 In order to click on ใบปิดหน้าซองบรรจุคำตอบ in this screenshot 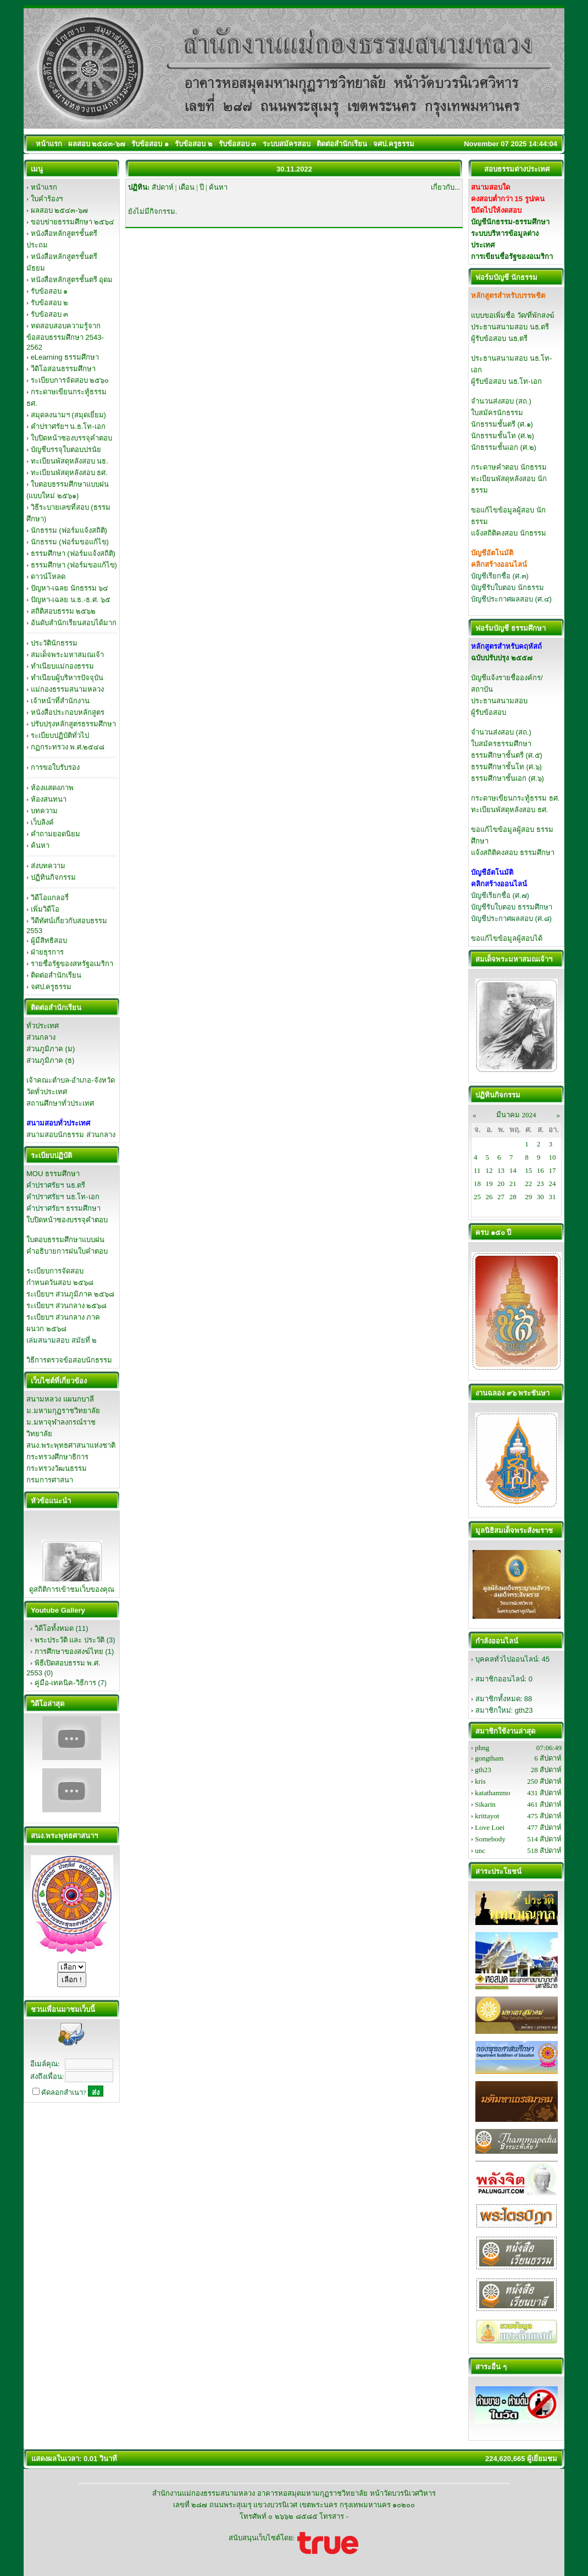, I will do `click(71, 438)`.